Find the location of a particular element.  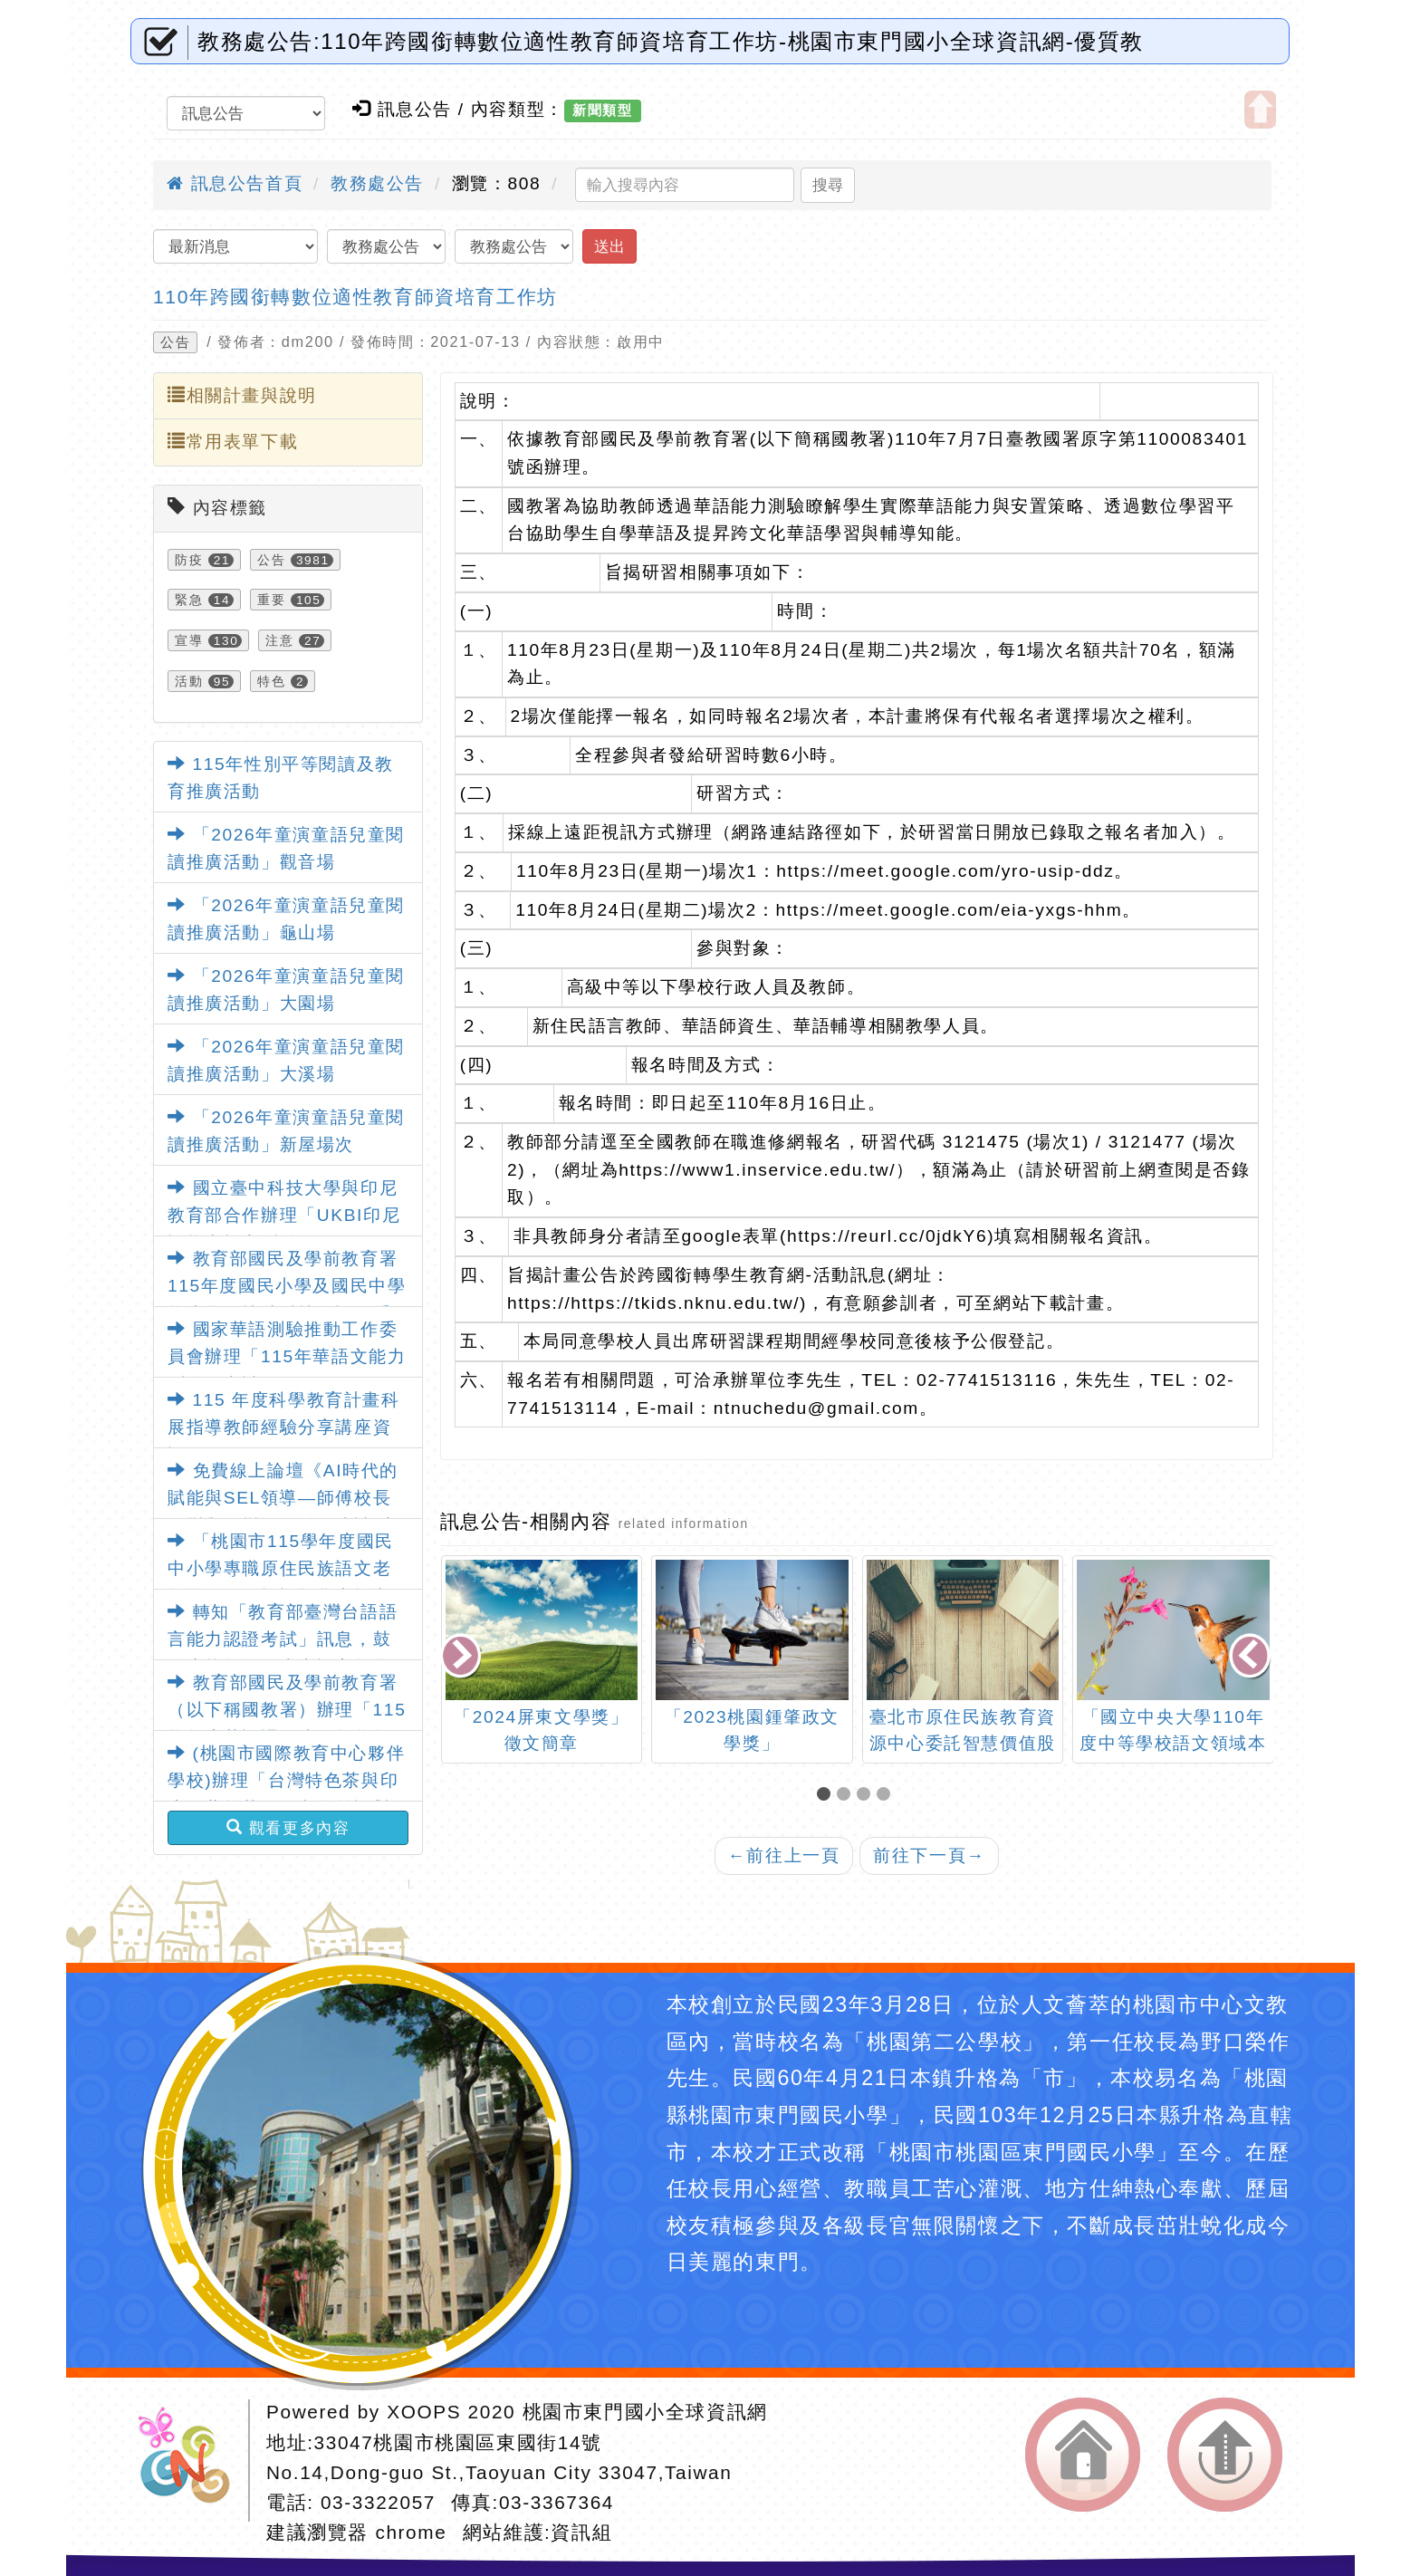

特色 is located at coordinates (271, 681).